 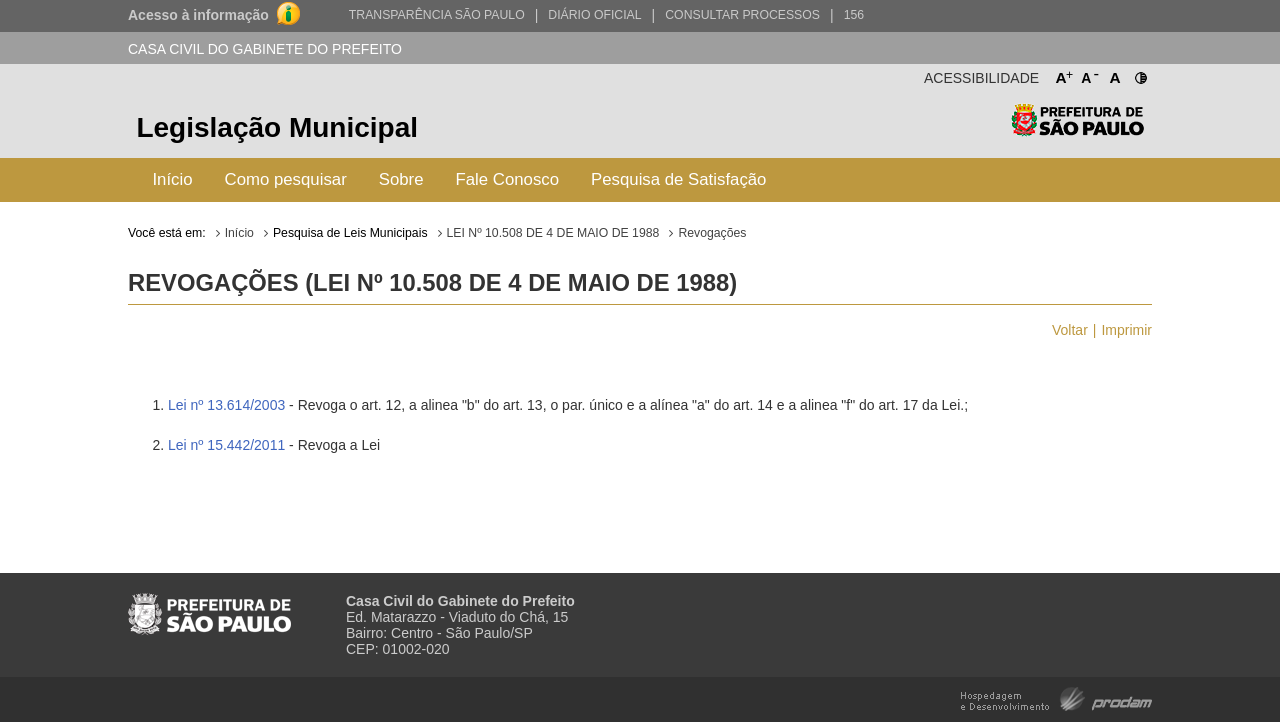 What do you see at coordinates (286, 179) in the screenshot?
I see `Como pesquisar` at bounding box center [286, 179].